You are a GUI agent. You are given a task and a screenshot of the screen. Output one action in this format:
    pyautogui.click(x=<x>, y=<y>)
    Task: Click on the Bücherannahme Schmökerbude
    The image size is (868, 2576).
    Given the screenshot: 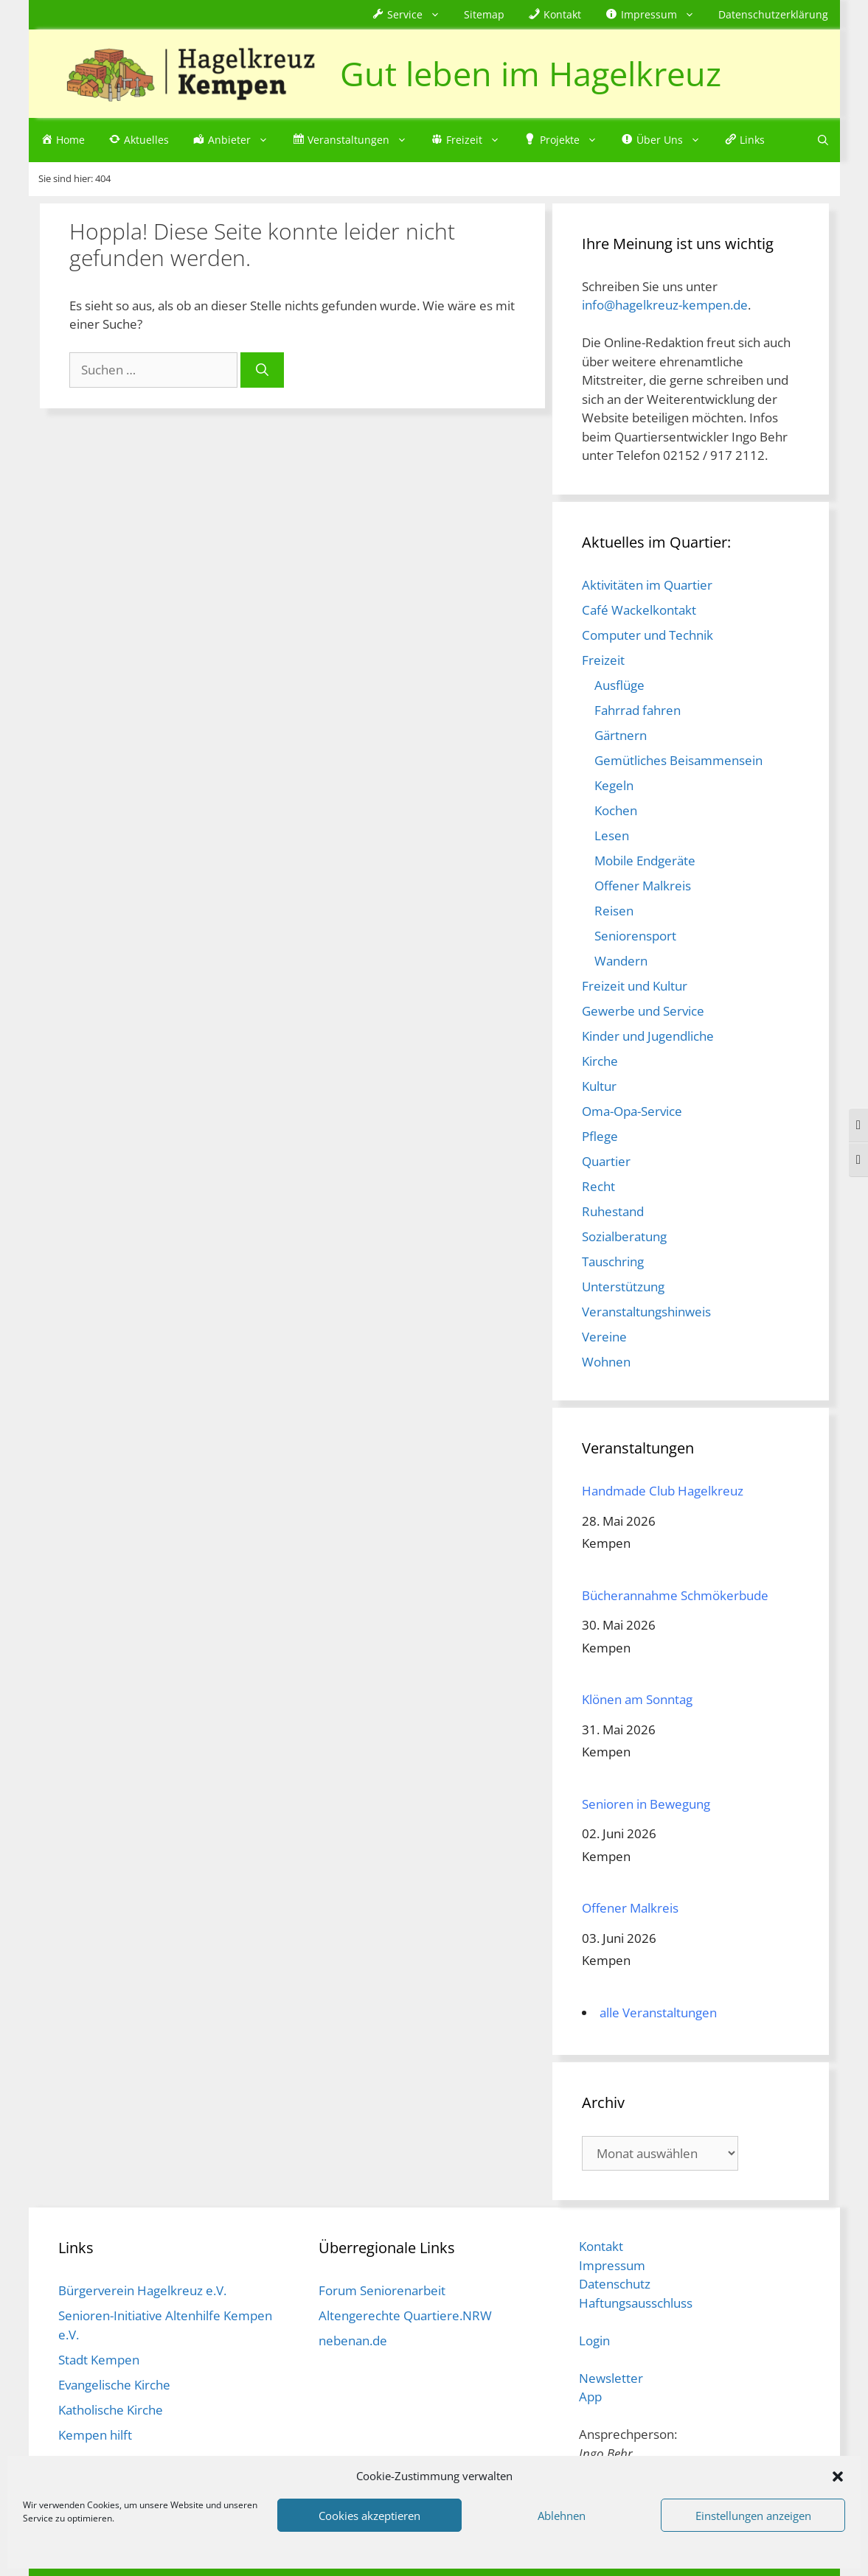 What is the action you would take?
    pyautogui.click(x=675, y=1595)
    